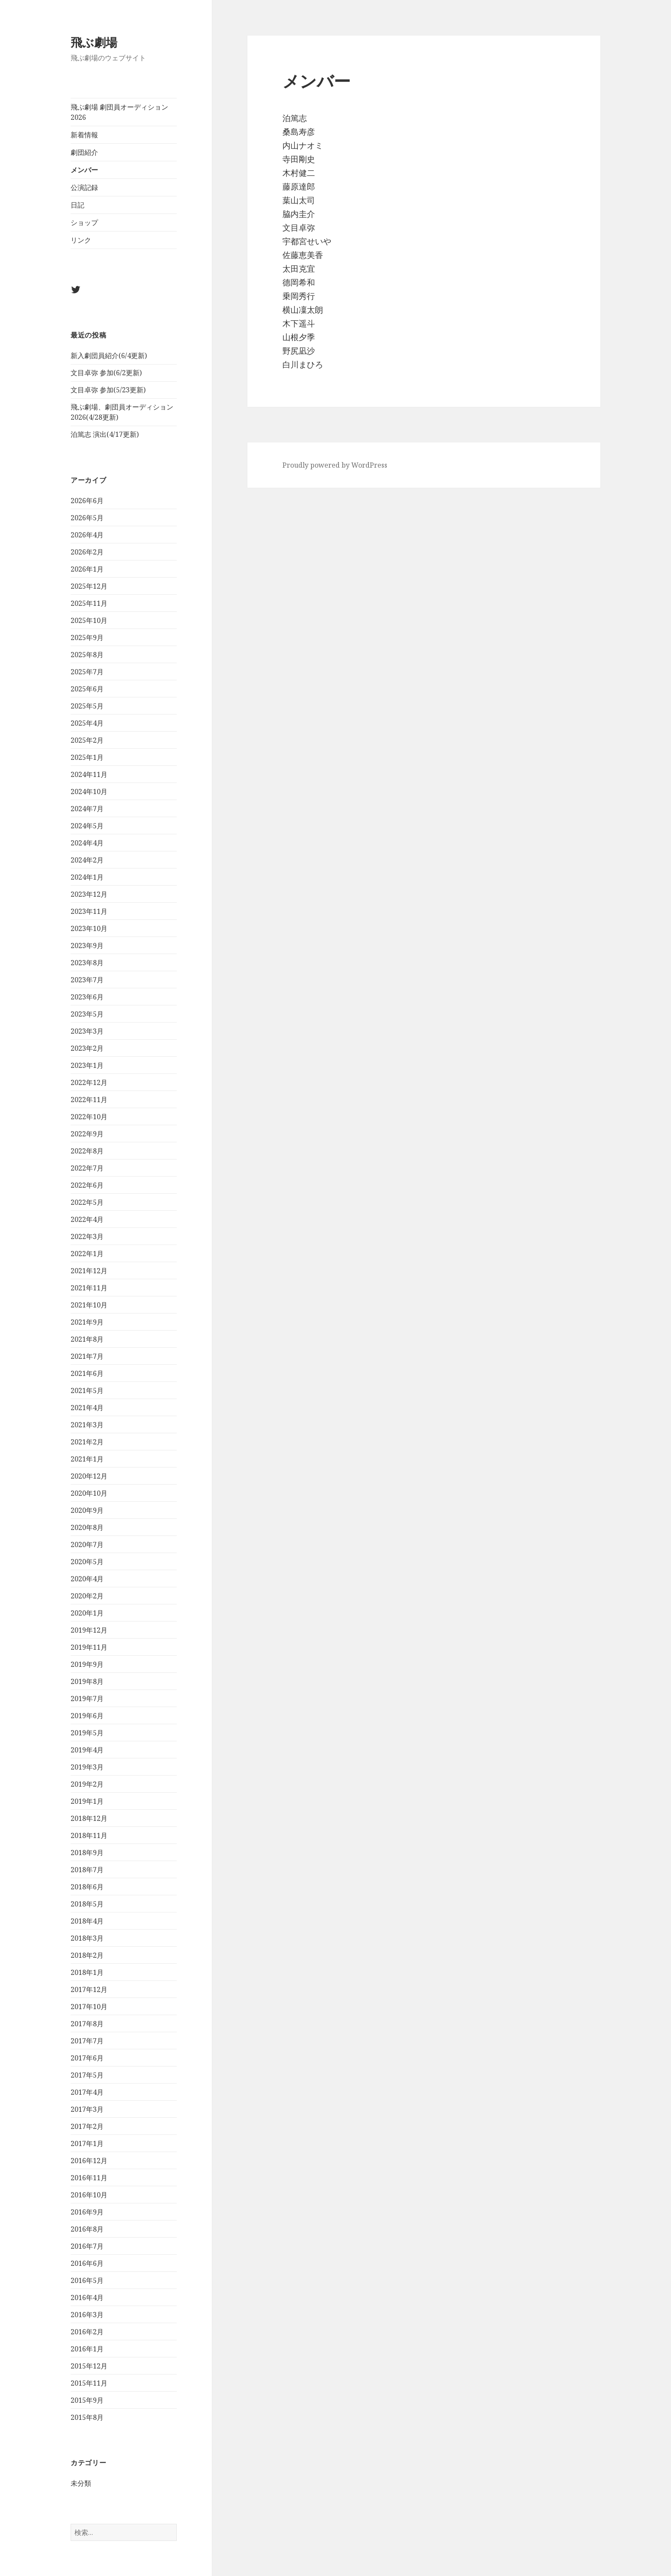 This screenshot has height=2576, width=671. What do you see at coordinates (87, 1253) in the screenshot?
I see `2022年1月` at bounding box center [87, 1253].